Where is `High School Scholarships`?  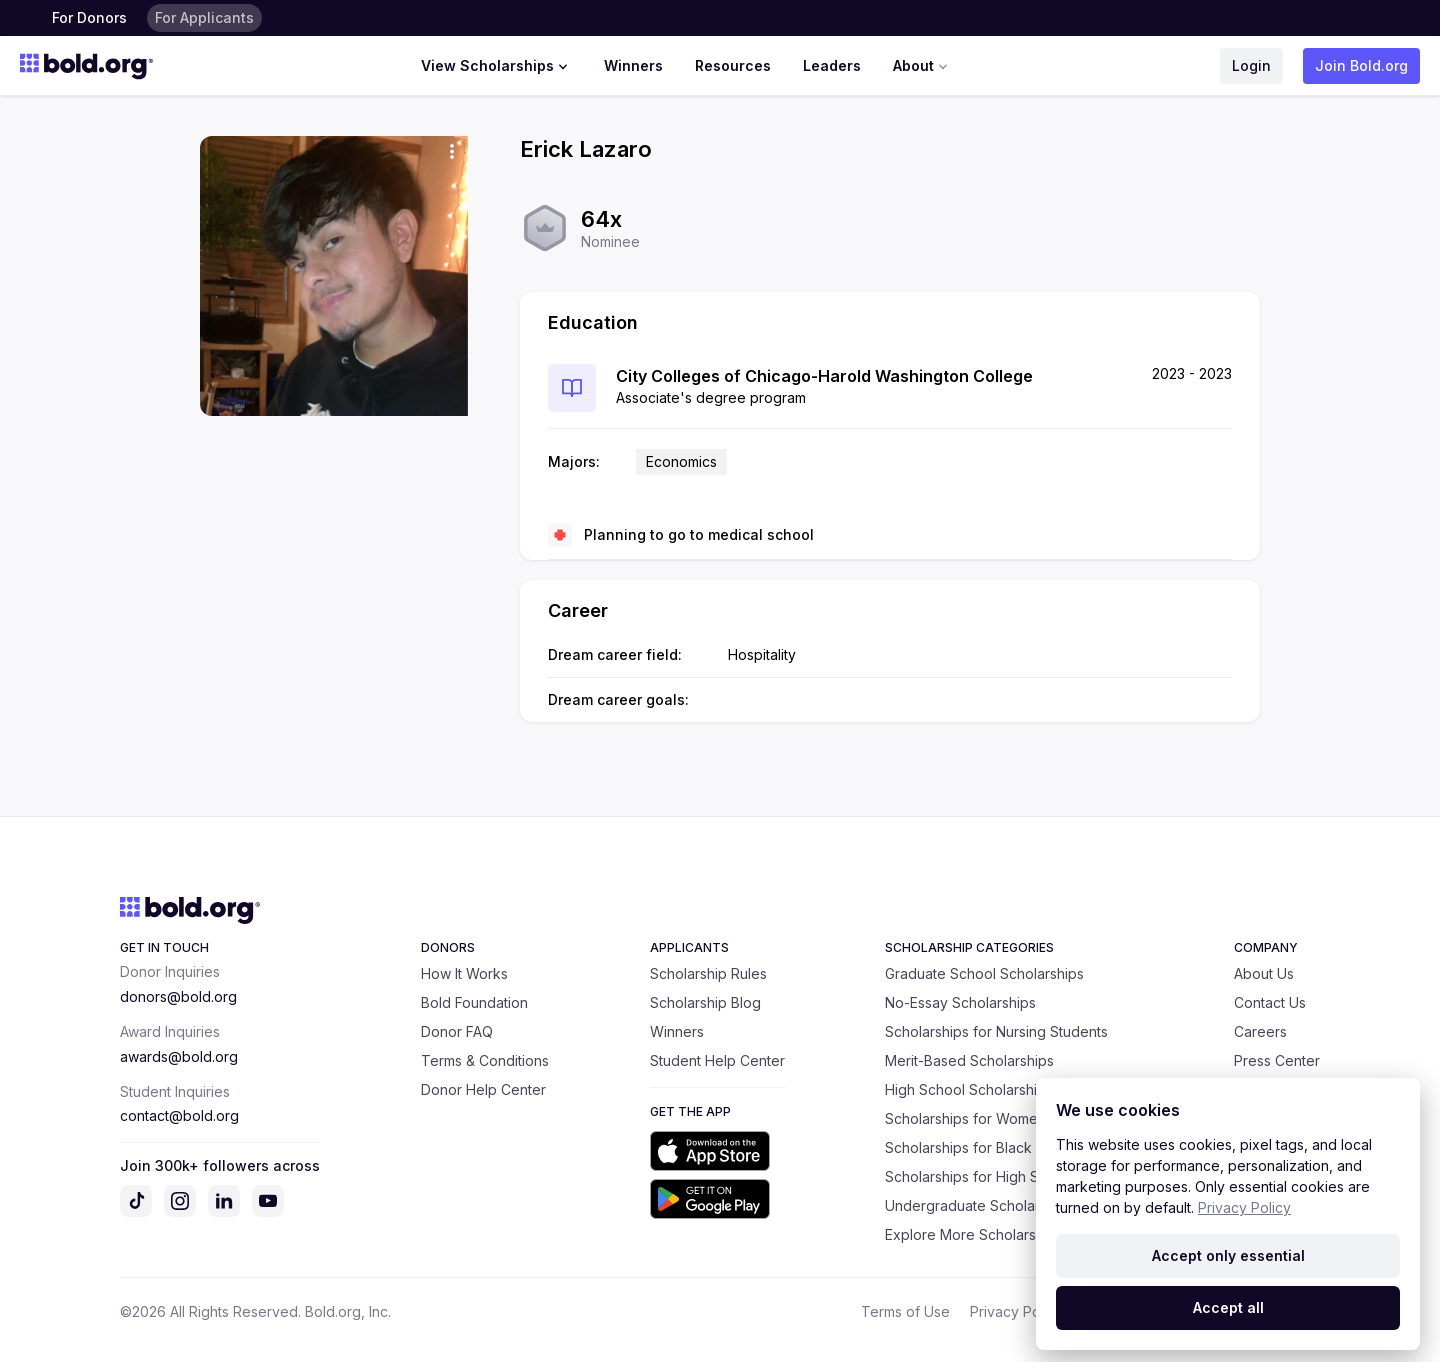
High School Scholarships is located at coordinates (969, 1089).